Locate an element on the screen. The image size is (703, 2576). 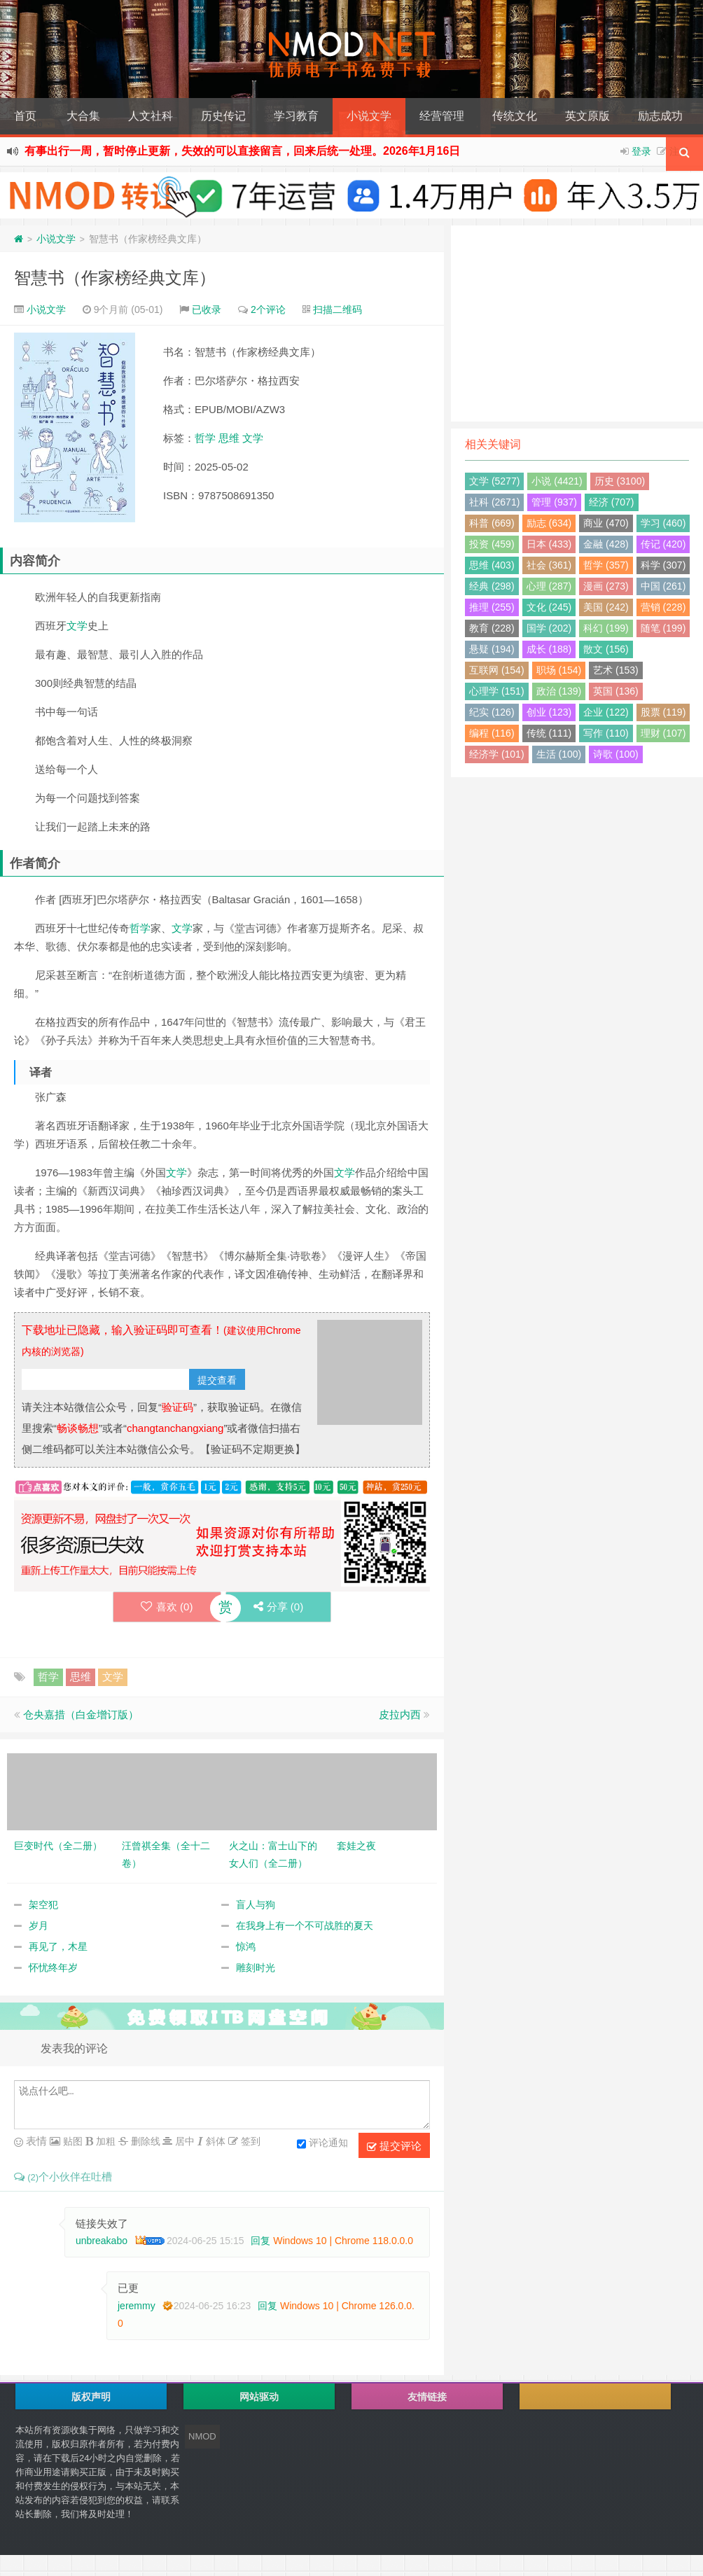
随笔 (199) is located at coordinates (663, 628).